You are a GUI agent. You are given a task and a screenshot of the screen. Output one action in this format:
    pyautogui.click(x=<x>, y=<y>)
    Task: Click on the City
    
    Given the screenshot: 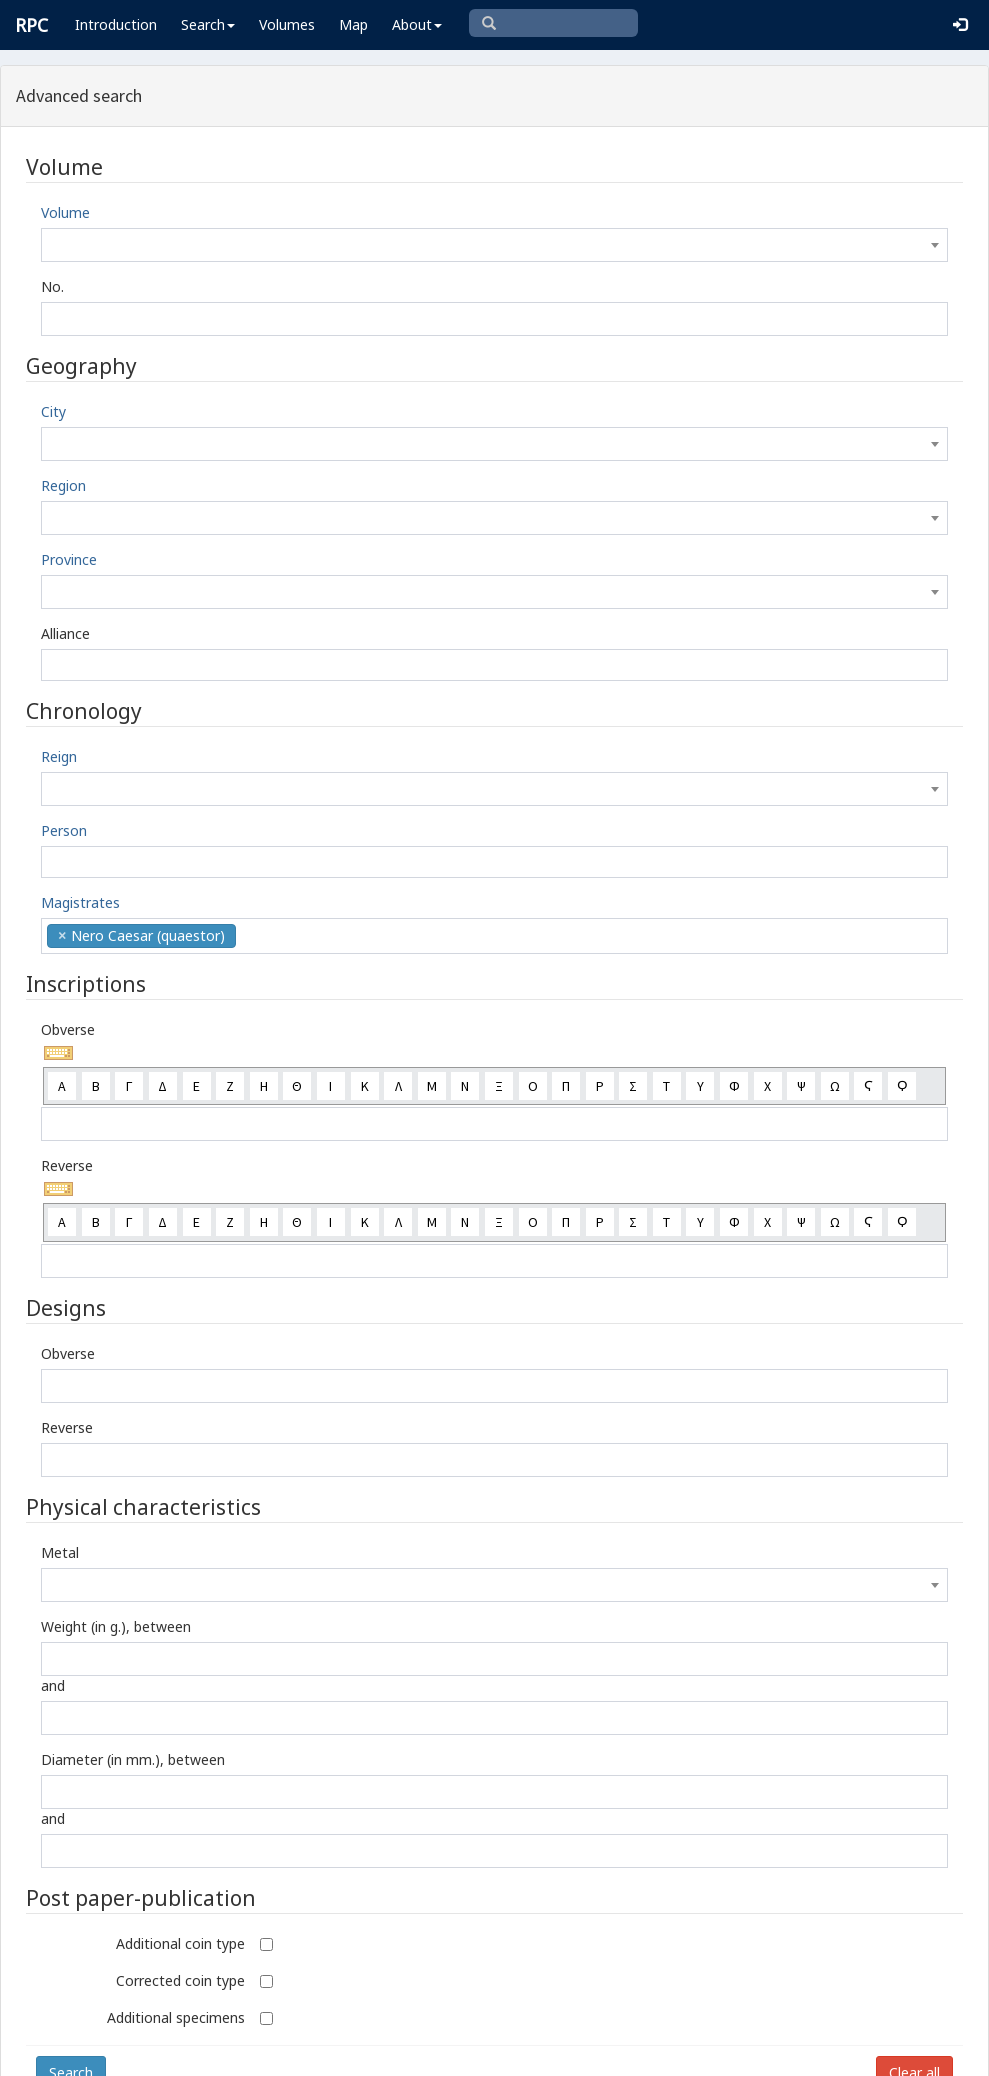 What is the action you would take?
    pyautogui.click(x=53, y=411)
    